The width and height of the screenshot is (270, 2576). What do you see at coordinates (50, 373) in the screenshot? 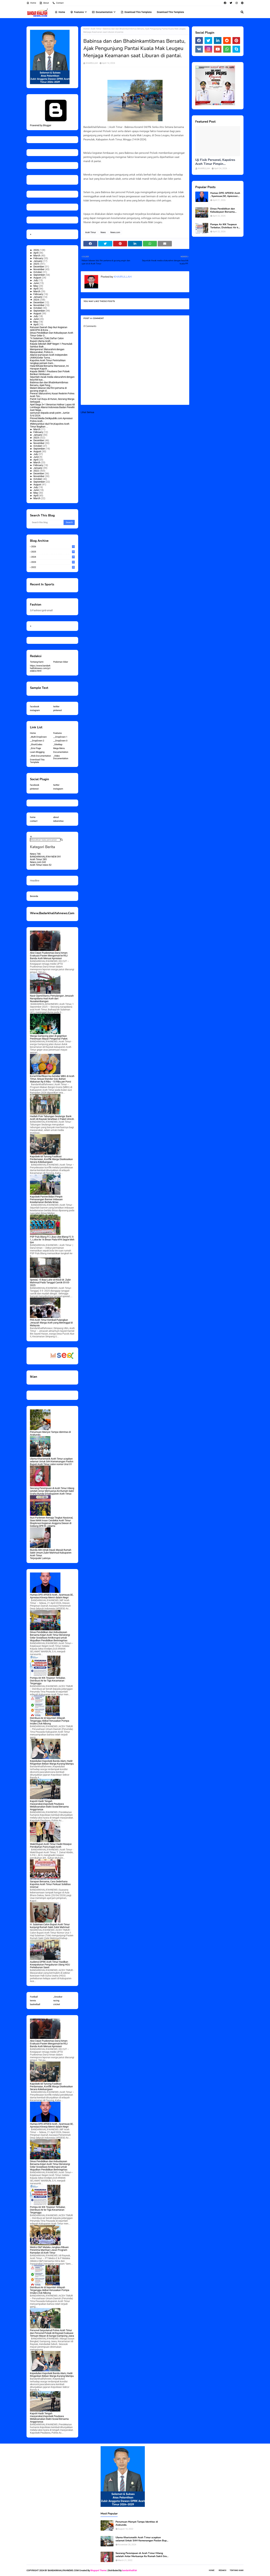
I see `Kepala SMAN 1 Peudawa Dan Polsek Berikan Himbauan ...` at bounding box center [50, 373].